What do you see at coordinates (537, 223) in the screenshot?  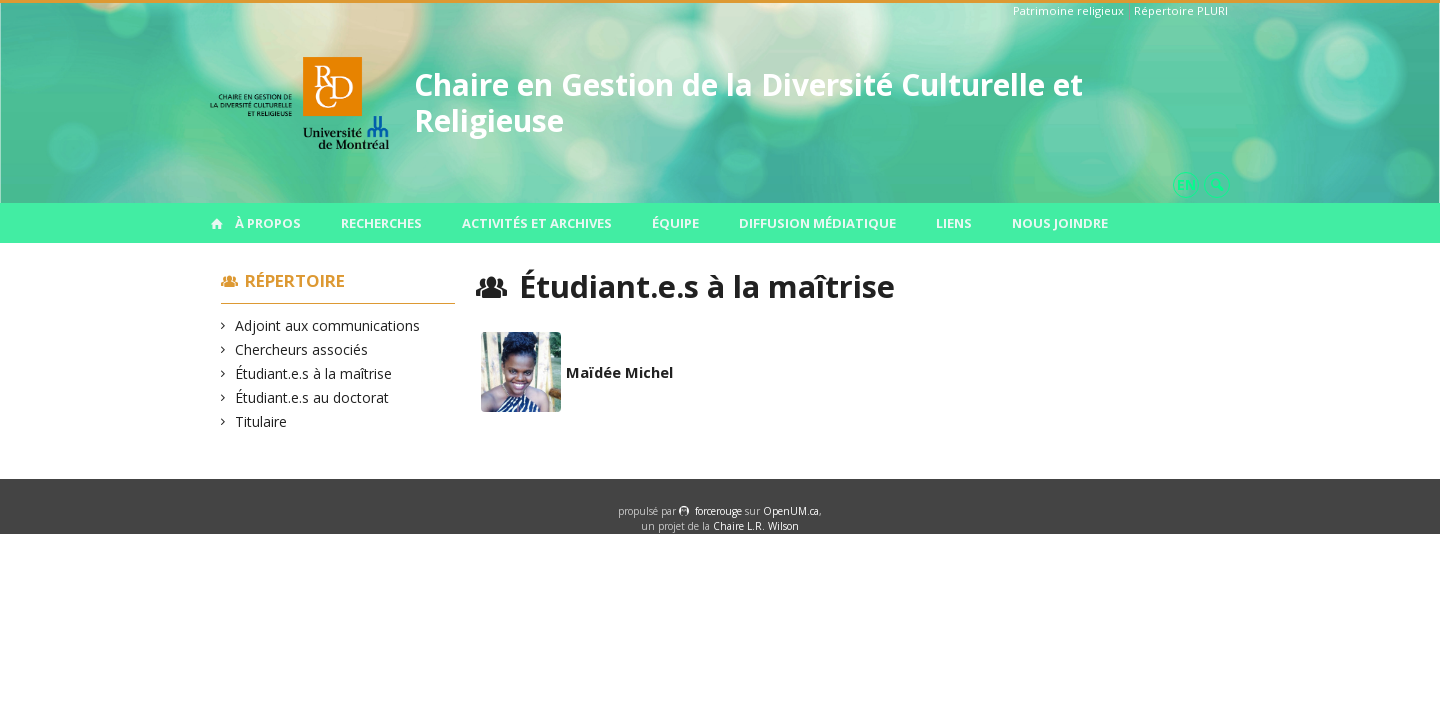 I see `Activités et archives` at bounding box center [537, 223].